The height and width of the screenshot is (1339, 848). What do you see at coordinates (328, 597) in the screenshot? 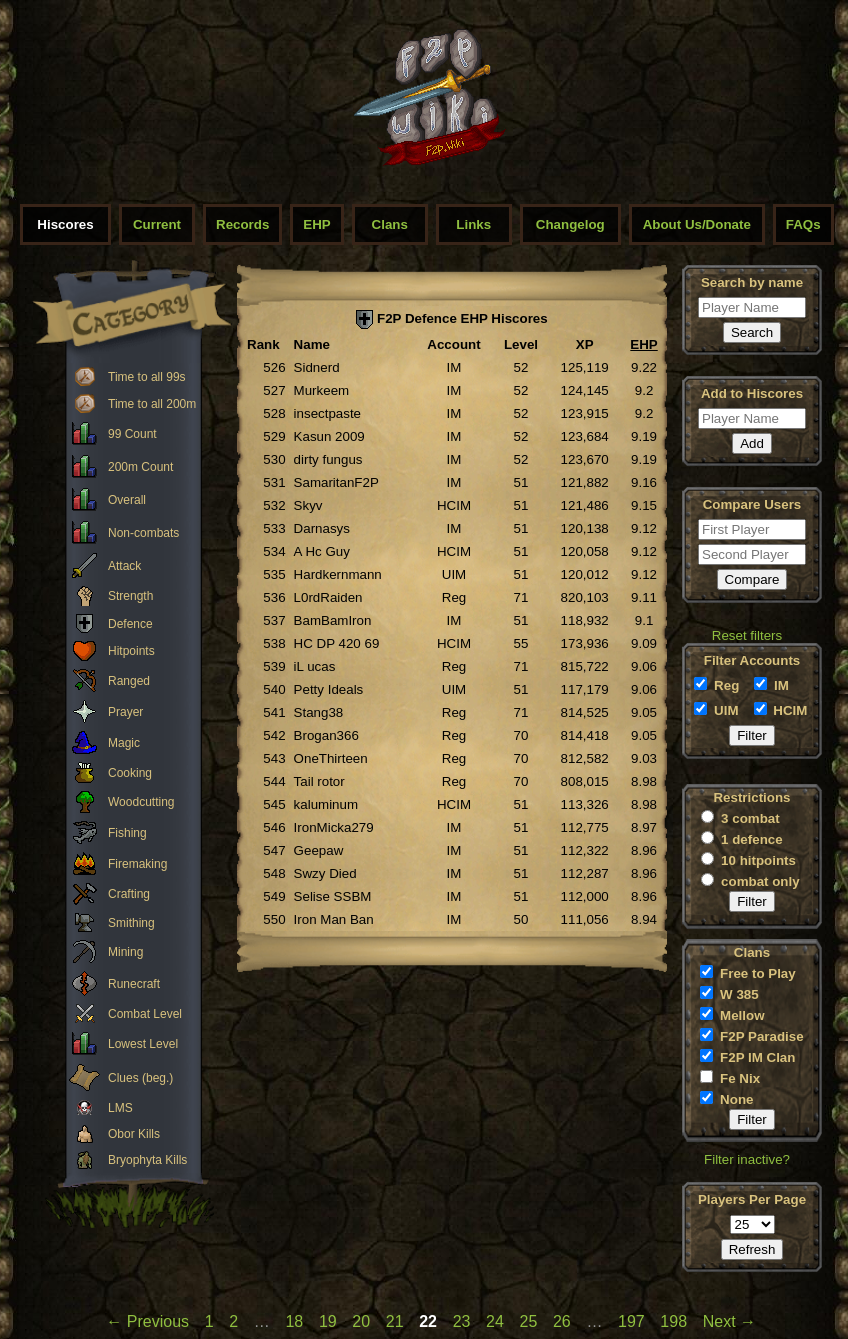
I see `L0rdRaiden` at bounding box center [328, 597].